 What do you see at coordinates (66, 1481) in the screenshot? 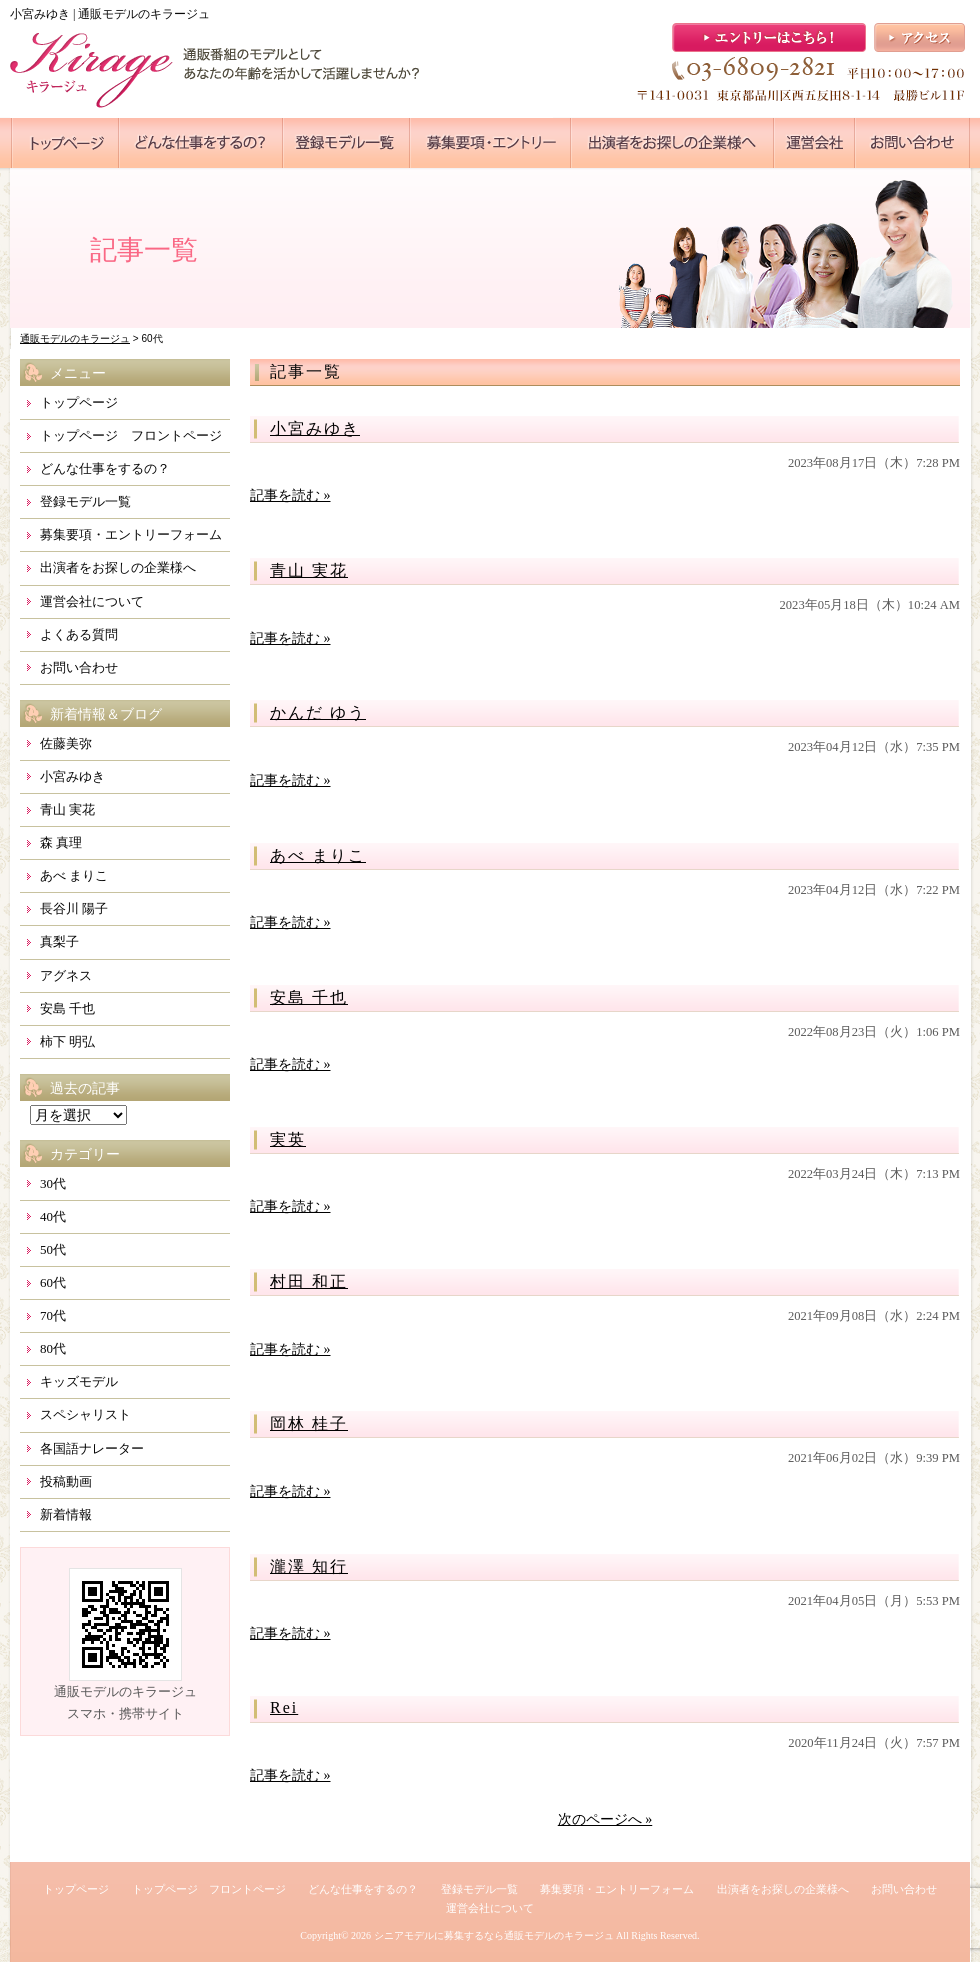
I see `投稿動画` at bounding box center [66, 1481].